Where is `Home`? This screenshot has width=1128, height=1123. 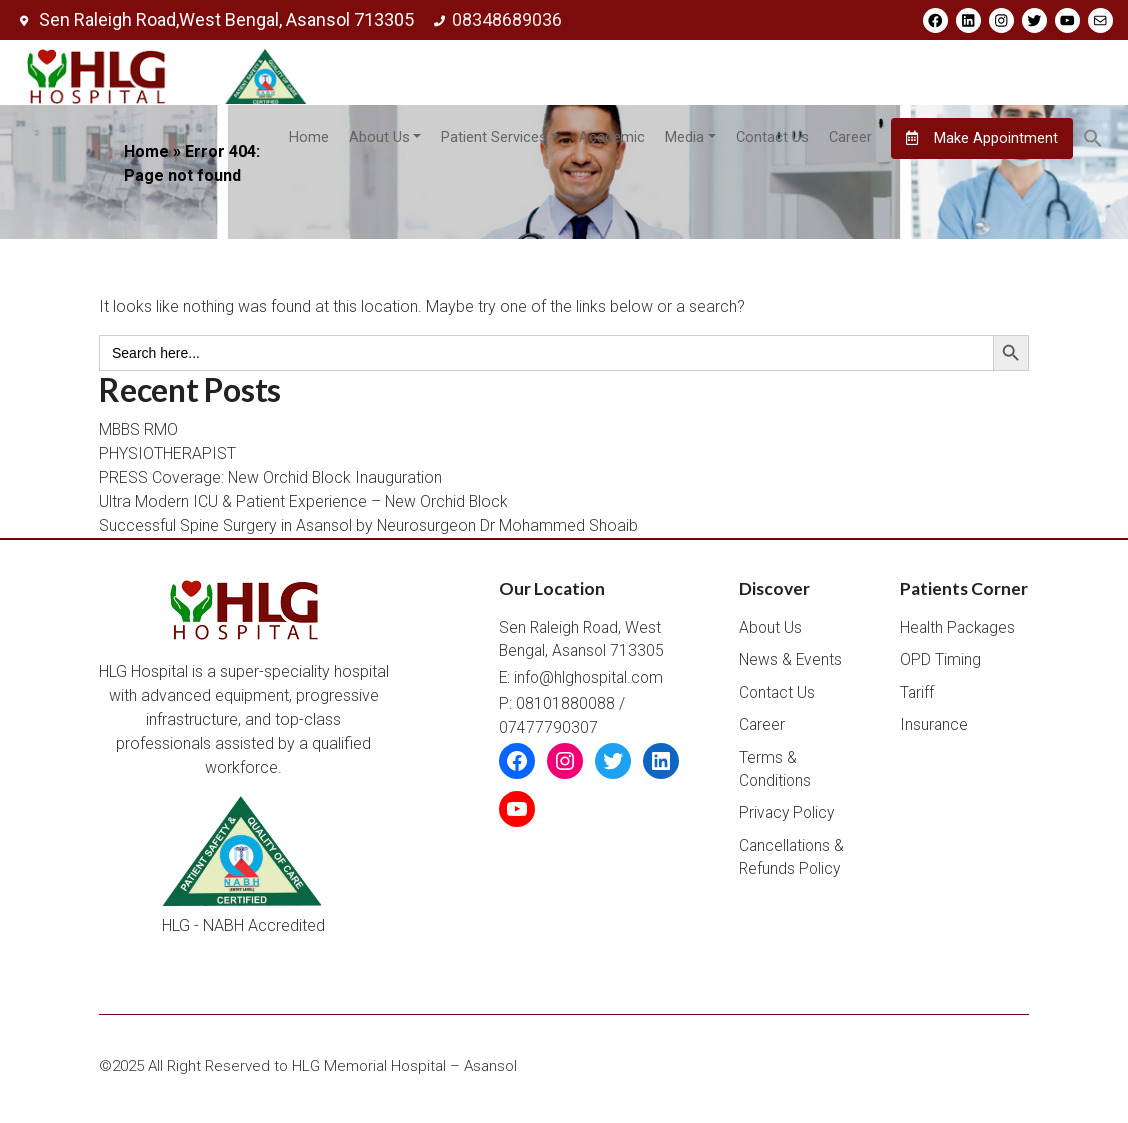
Home is located at coordinates (308, 138).